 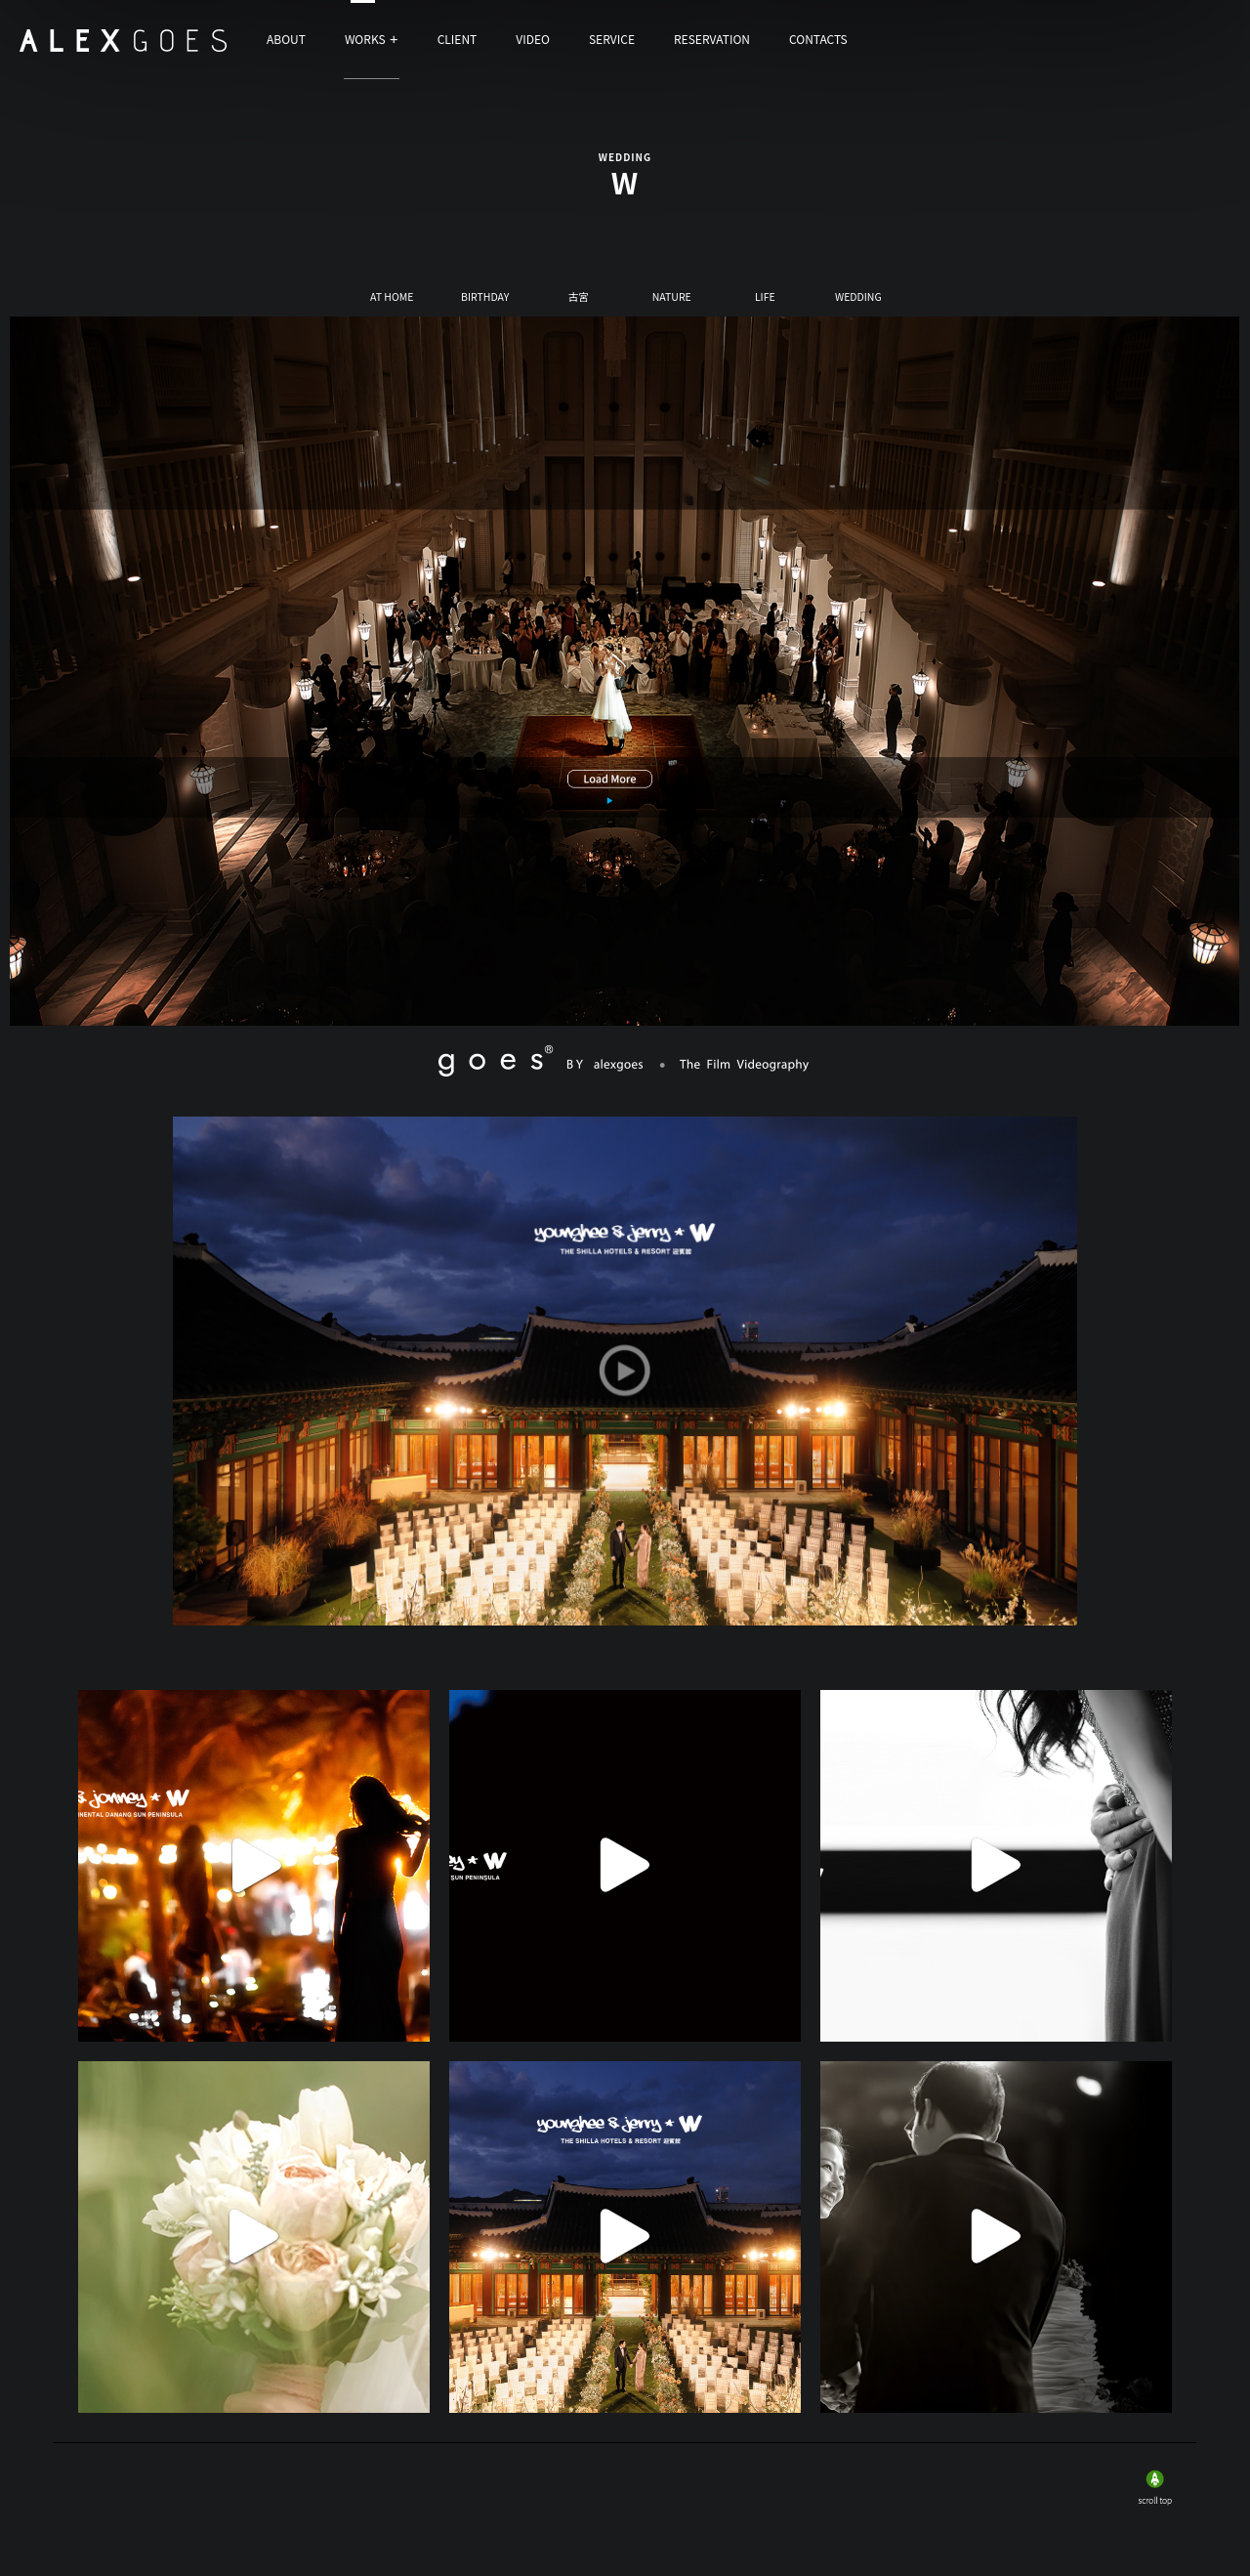 I want to click on LIFE, so click(x=765, y=298).